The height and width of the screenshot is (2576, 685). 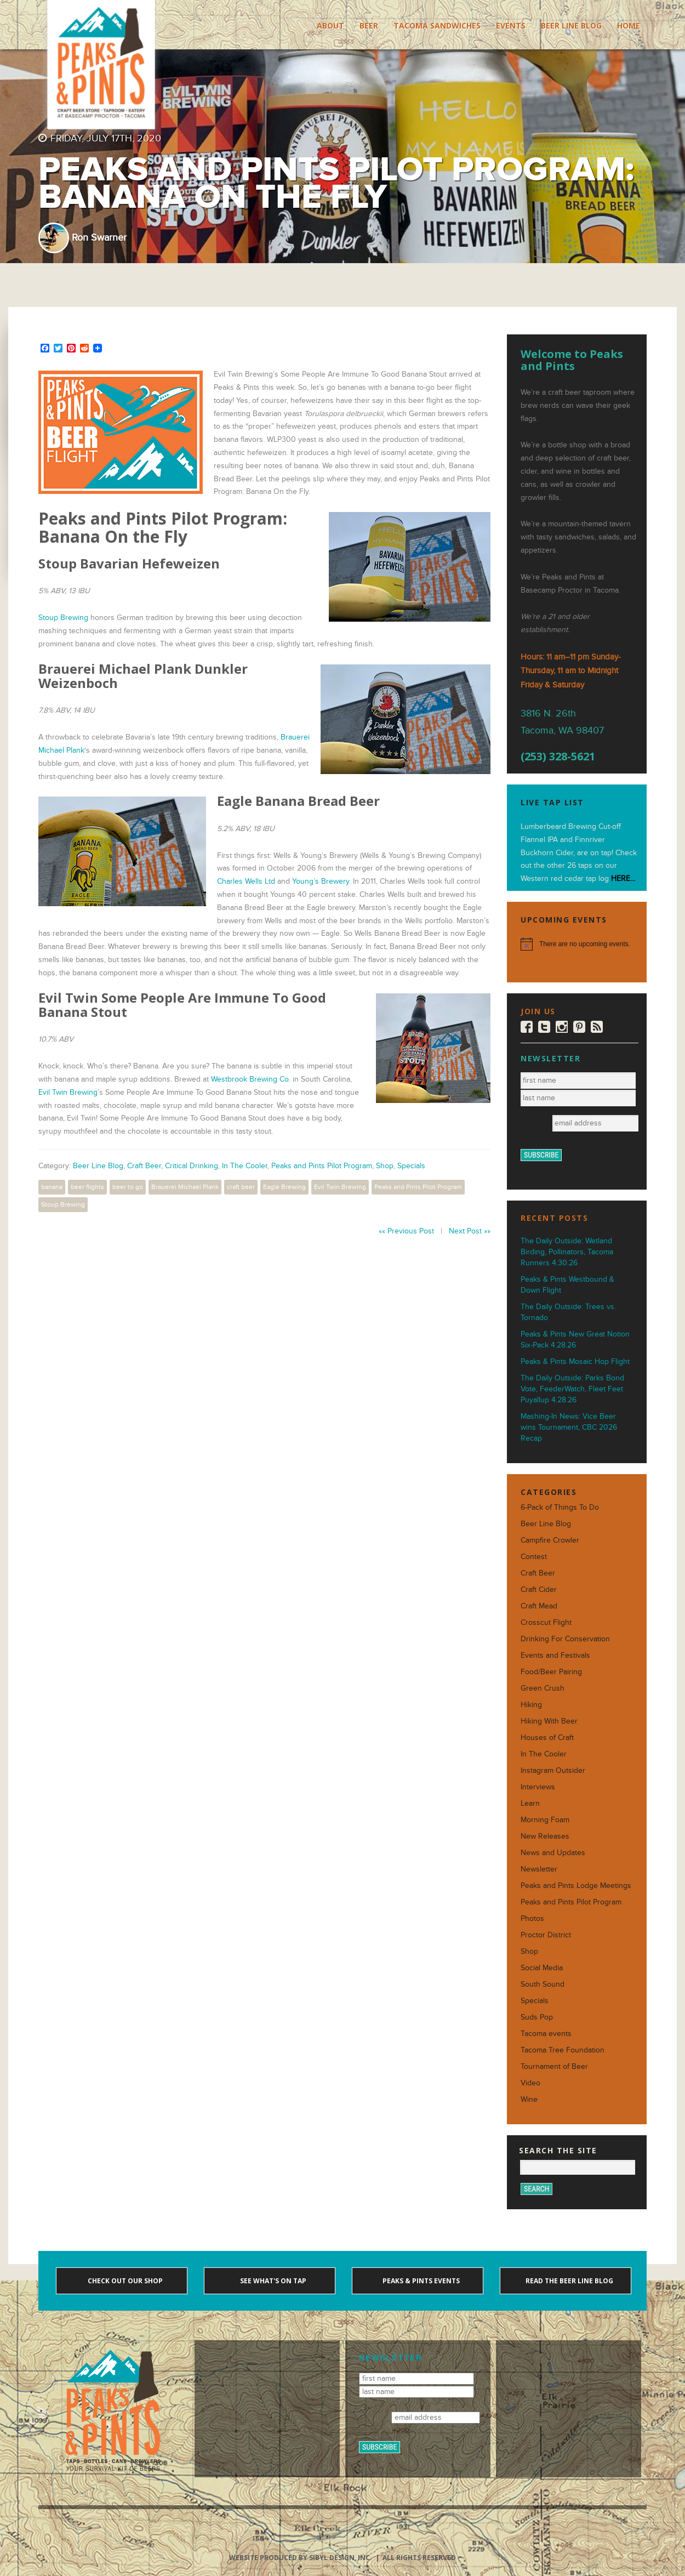 I want to click on Craft Cider, so click(x=539, y=1589).